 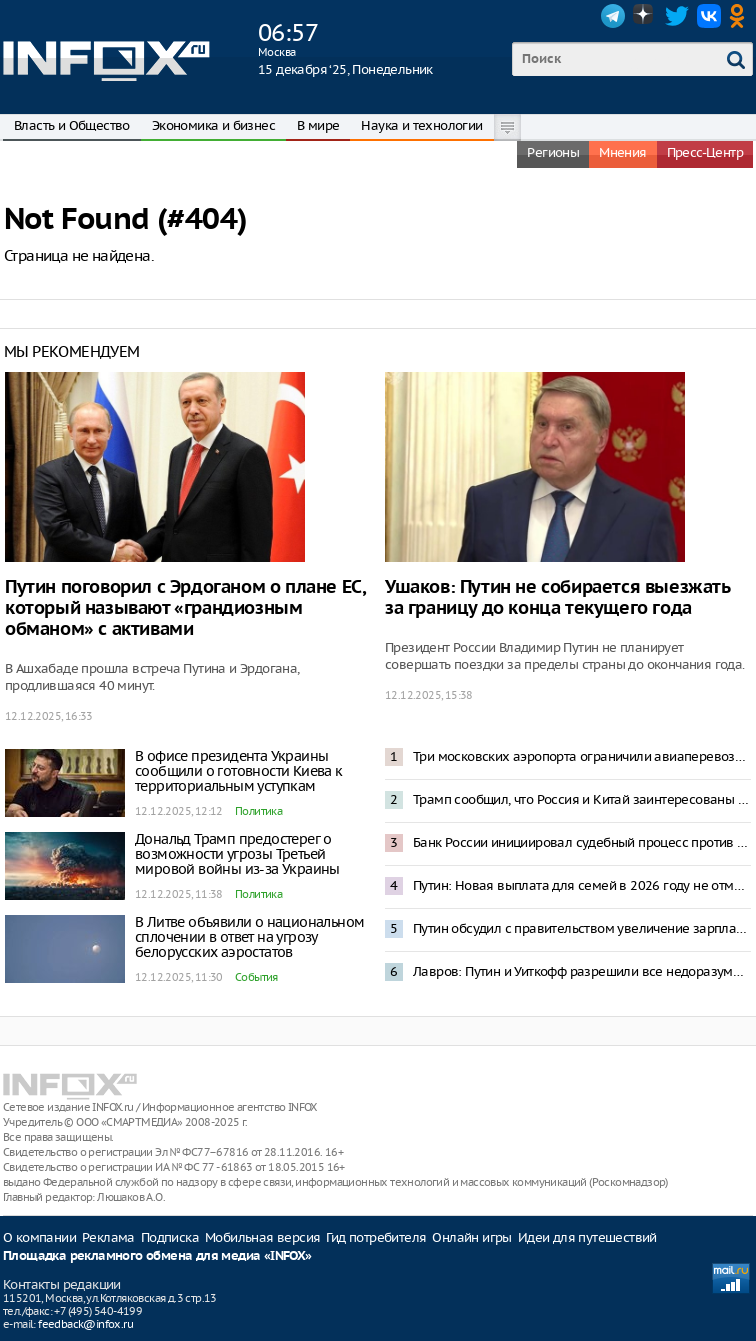 What do you see at coordinates (376, 1237) in the screenshot?
I see `Гид потребителя` at bounding box center [376, 1237].